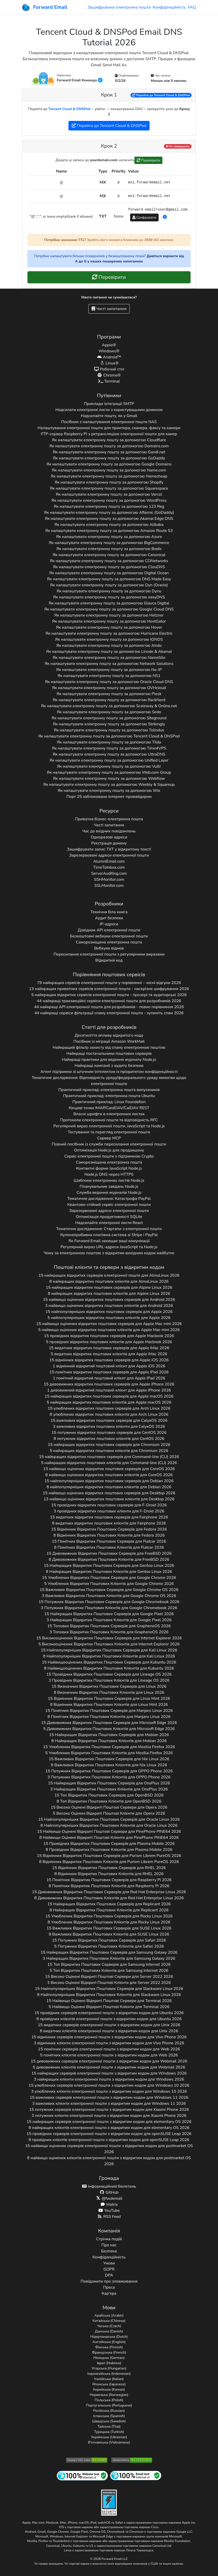  Describe the element at coordinates (109, 1408) in the screenshot. I see `15 улюблених відкритих поштових серверів для 2026` at that location.